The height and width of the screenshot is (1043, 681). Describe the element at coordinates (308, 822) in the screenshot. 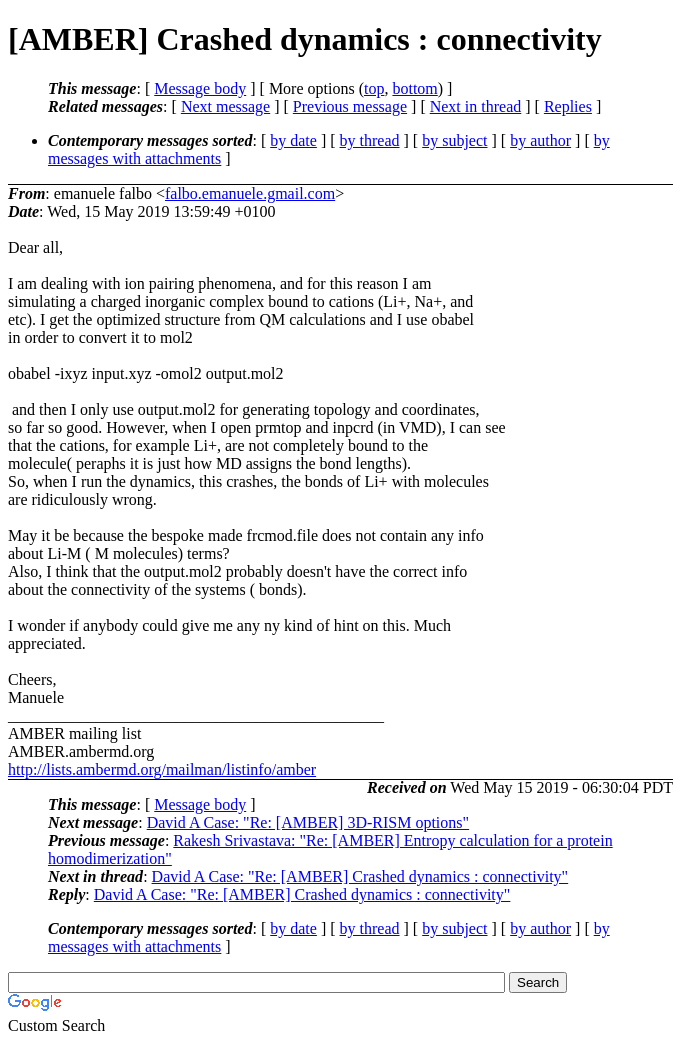

I see `David A Case: "Re: [AMBER] 3D-RISM options"` at that location.